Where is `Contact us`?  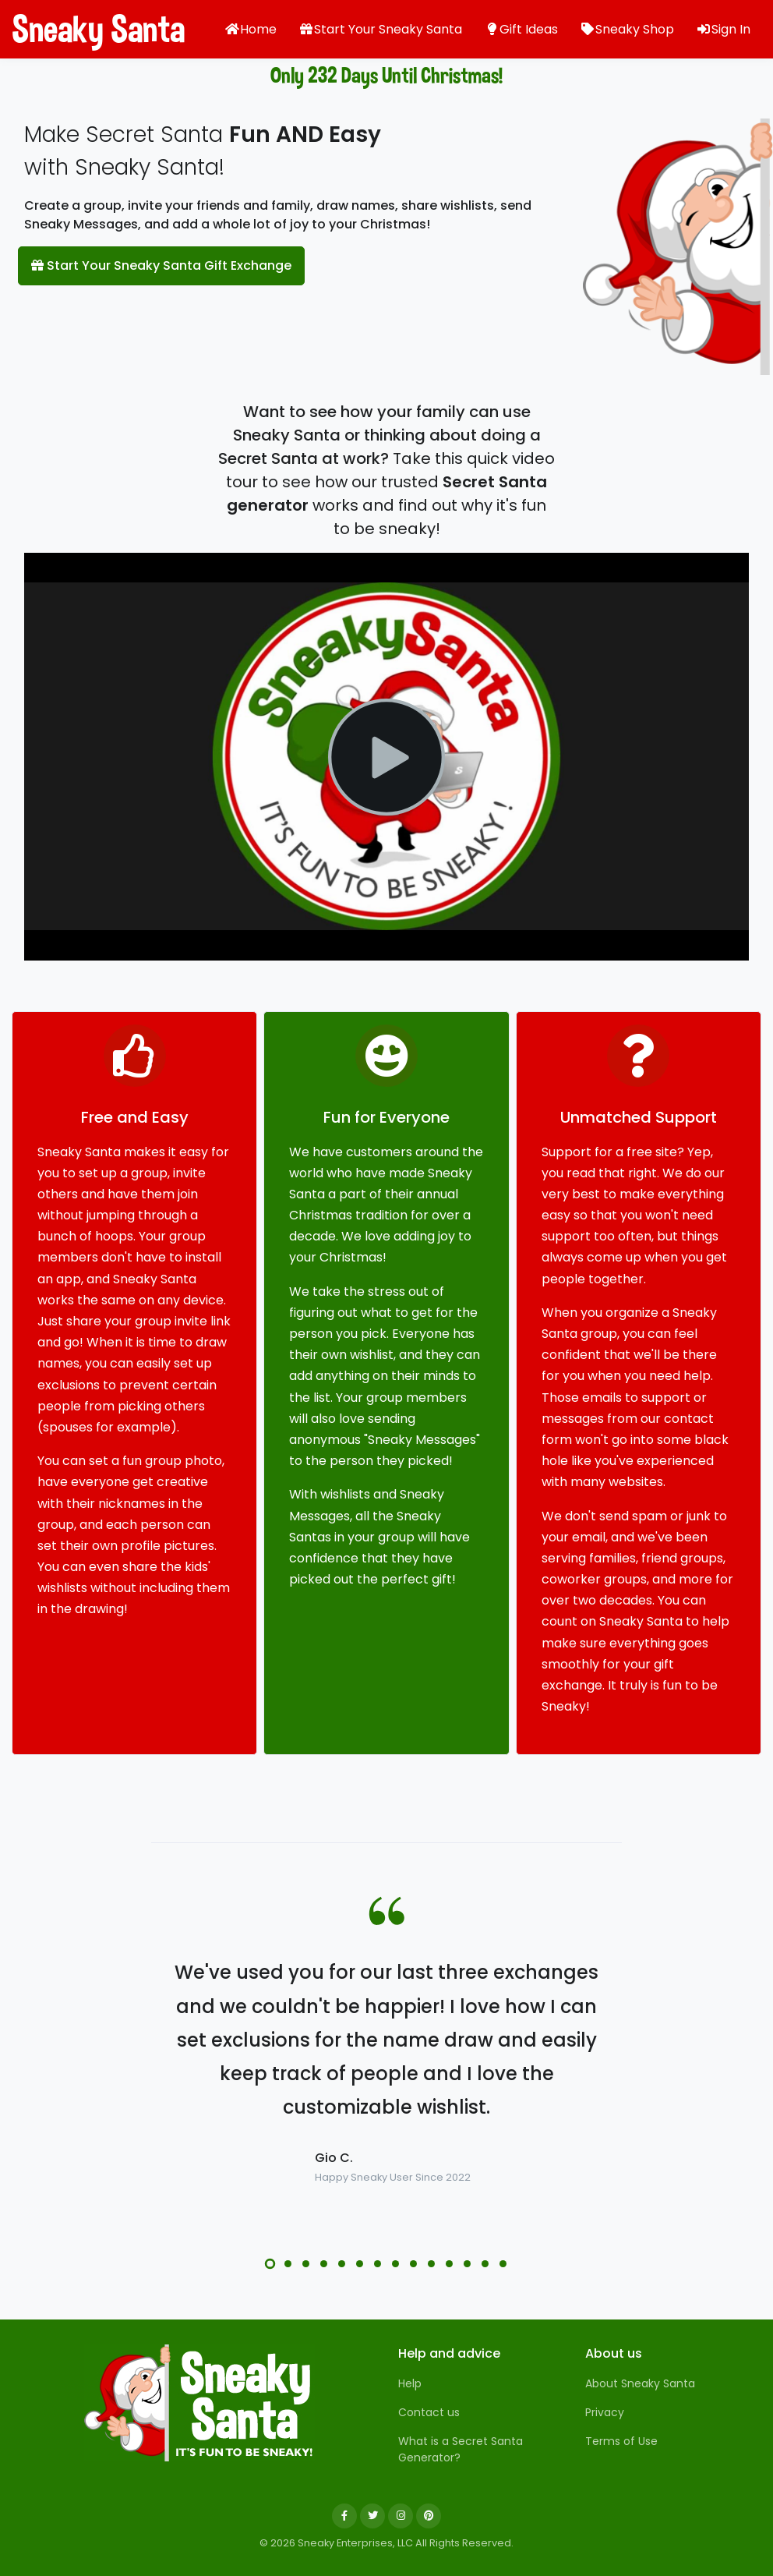 Contact us is located at coordinates (429, 2412).